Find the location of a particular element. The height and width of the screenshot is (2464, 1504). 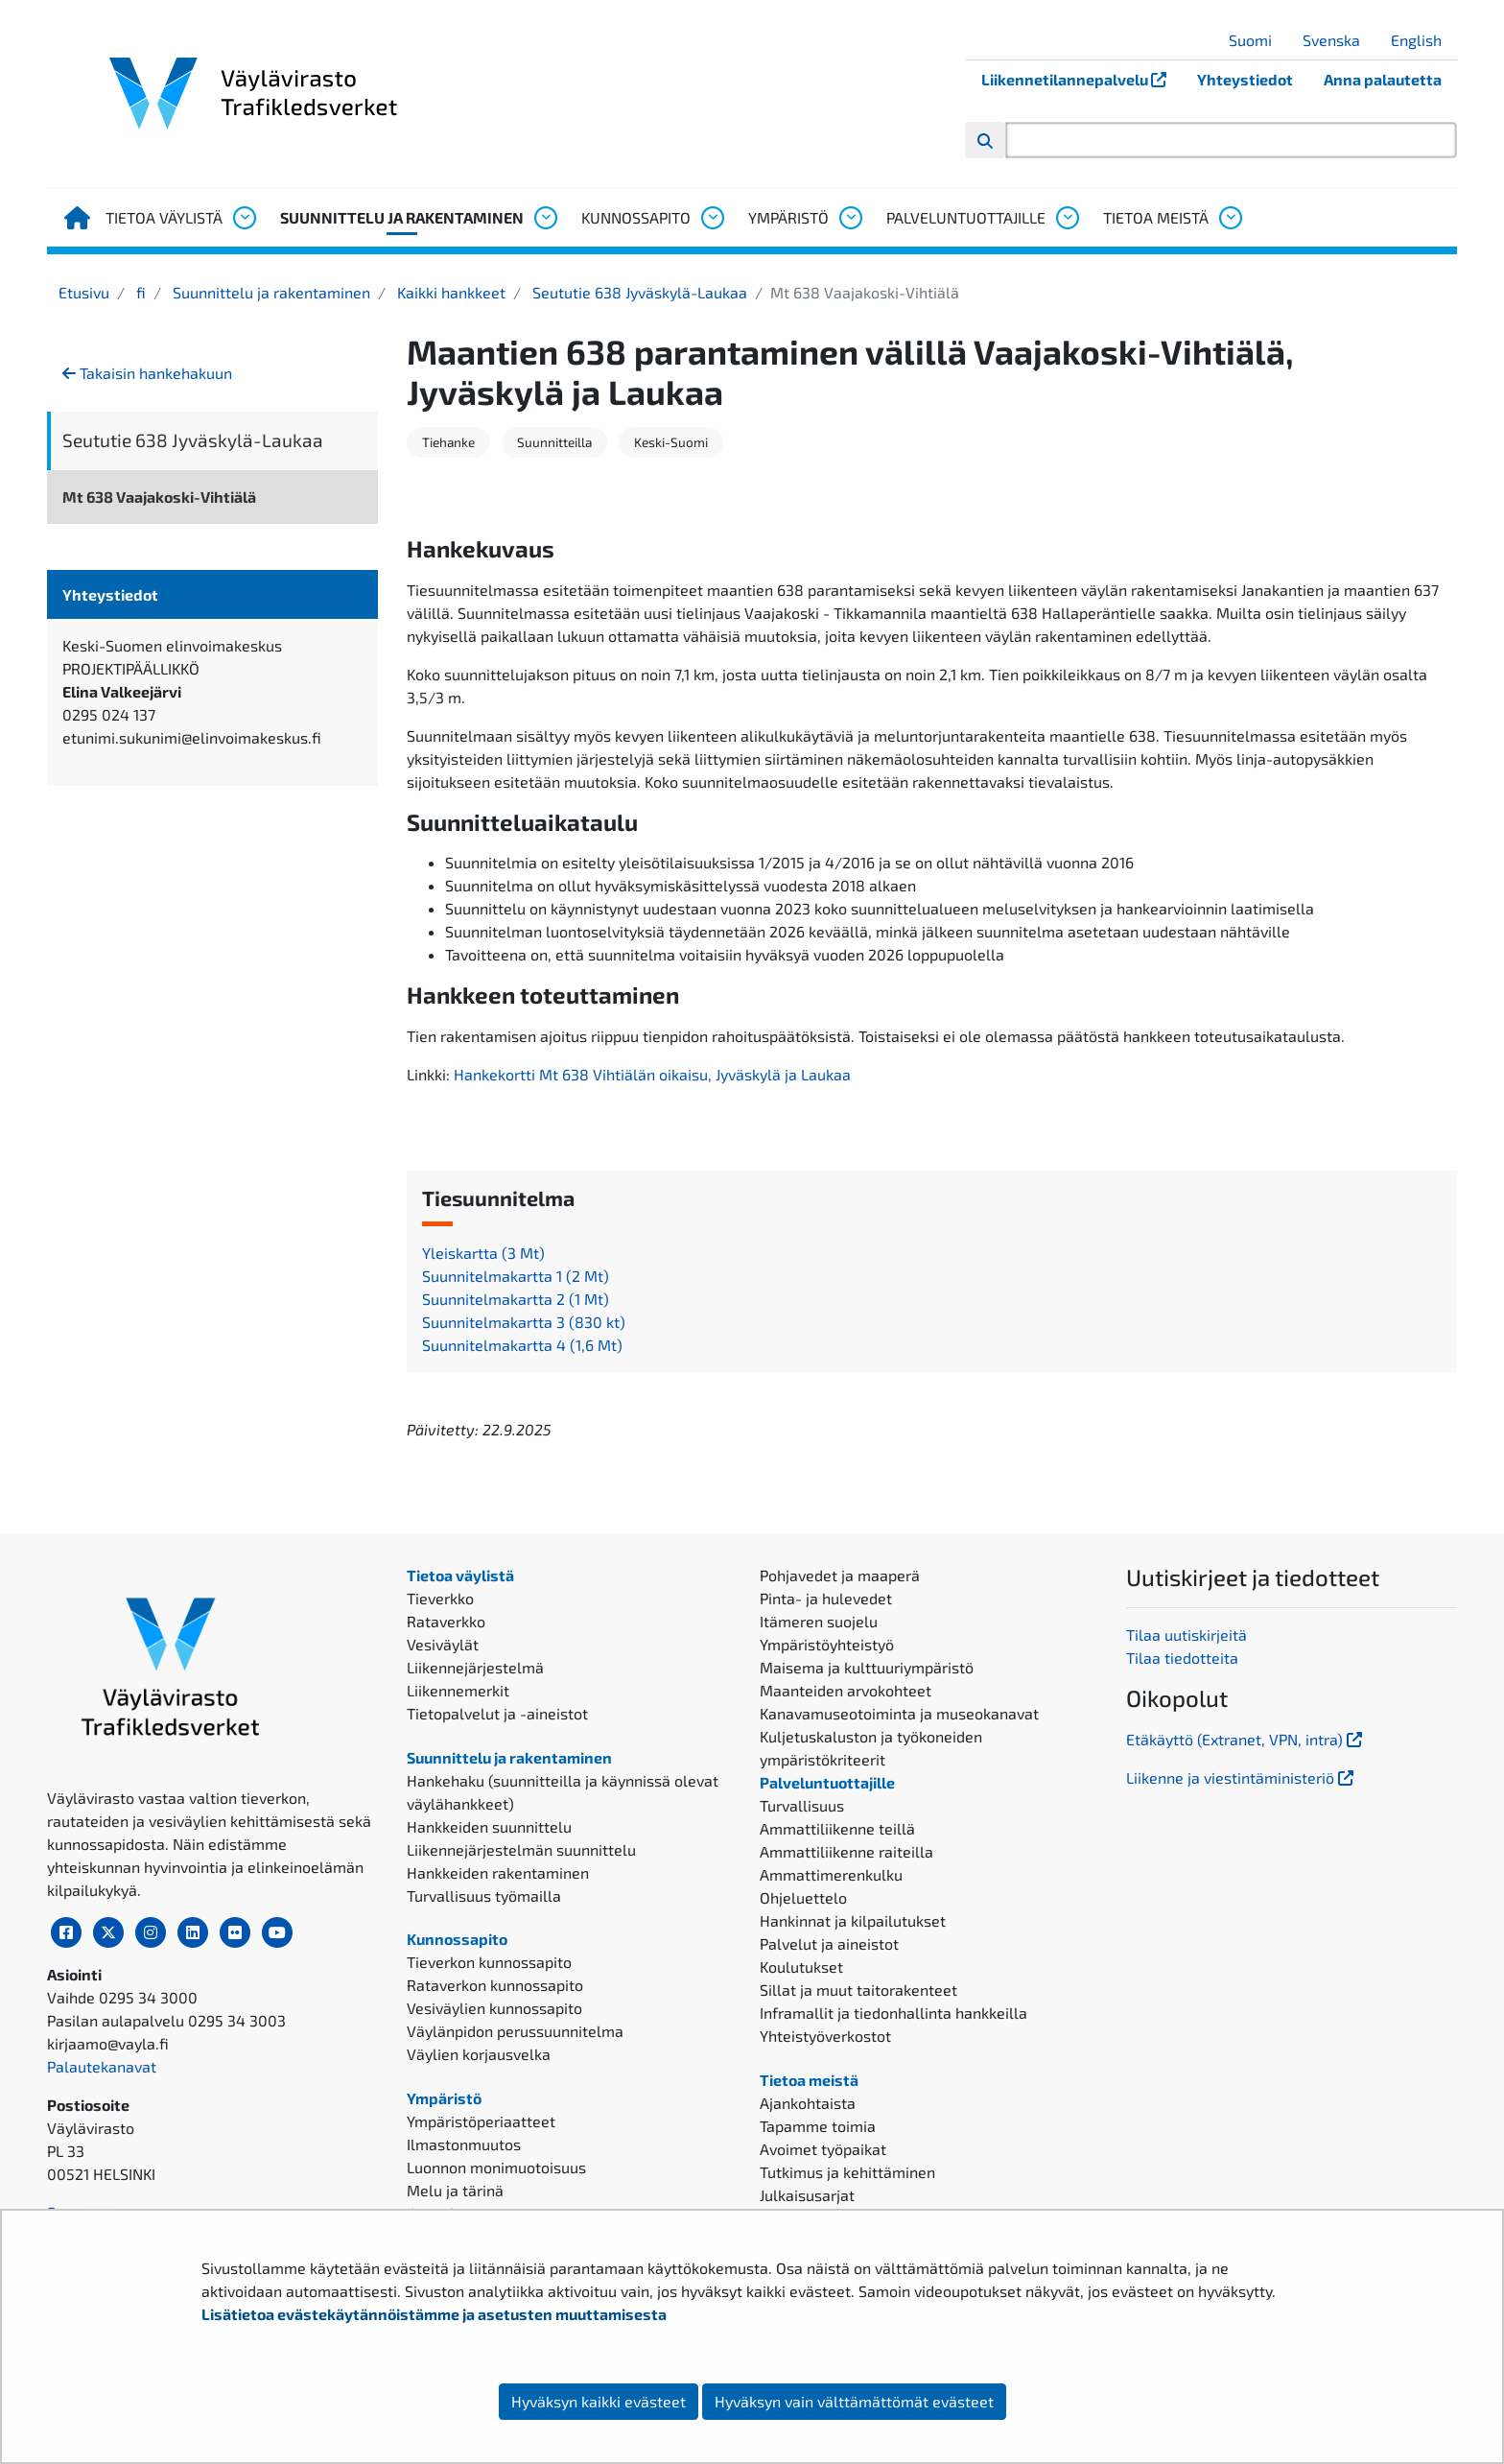

Hankekortti Mt 638 Vihtiälän oikaisu, Jyväskylä ja Laukaa is located at coordinates (652, 1074).